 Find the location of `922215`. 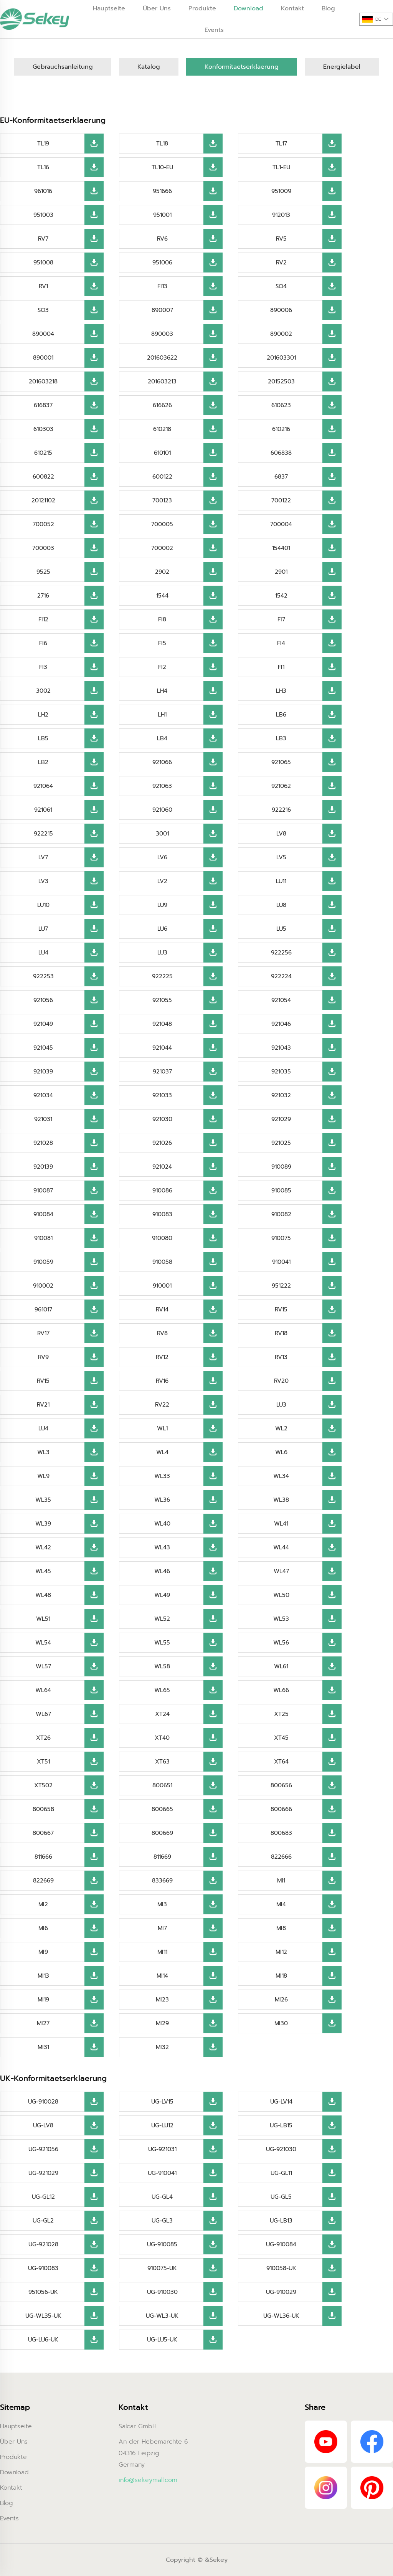

922215 is located at coordinates (43, 833).